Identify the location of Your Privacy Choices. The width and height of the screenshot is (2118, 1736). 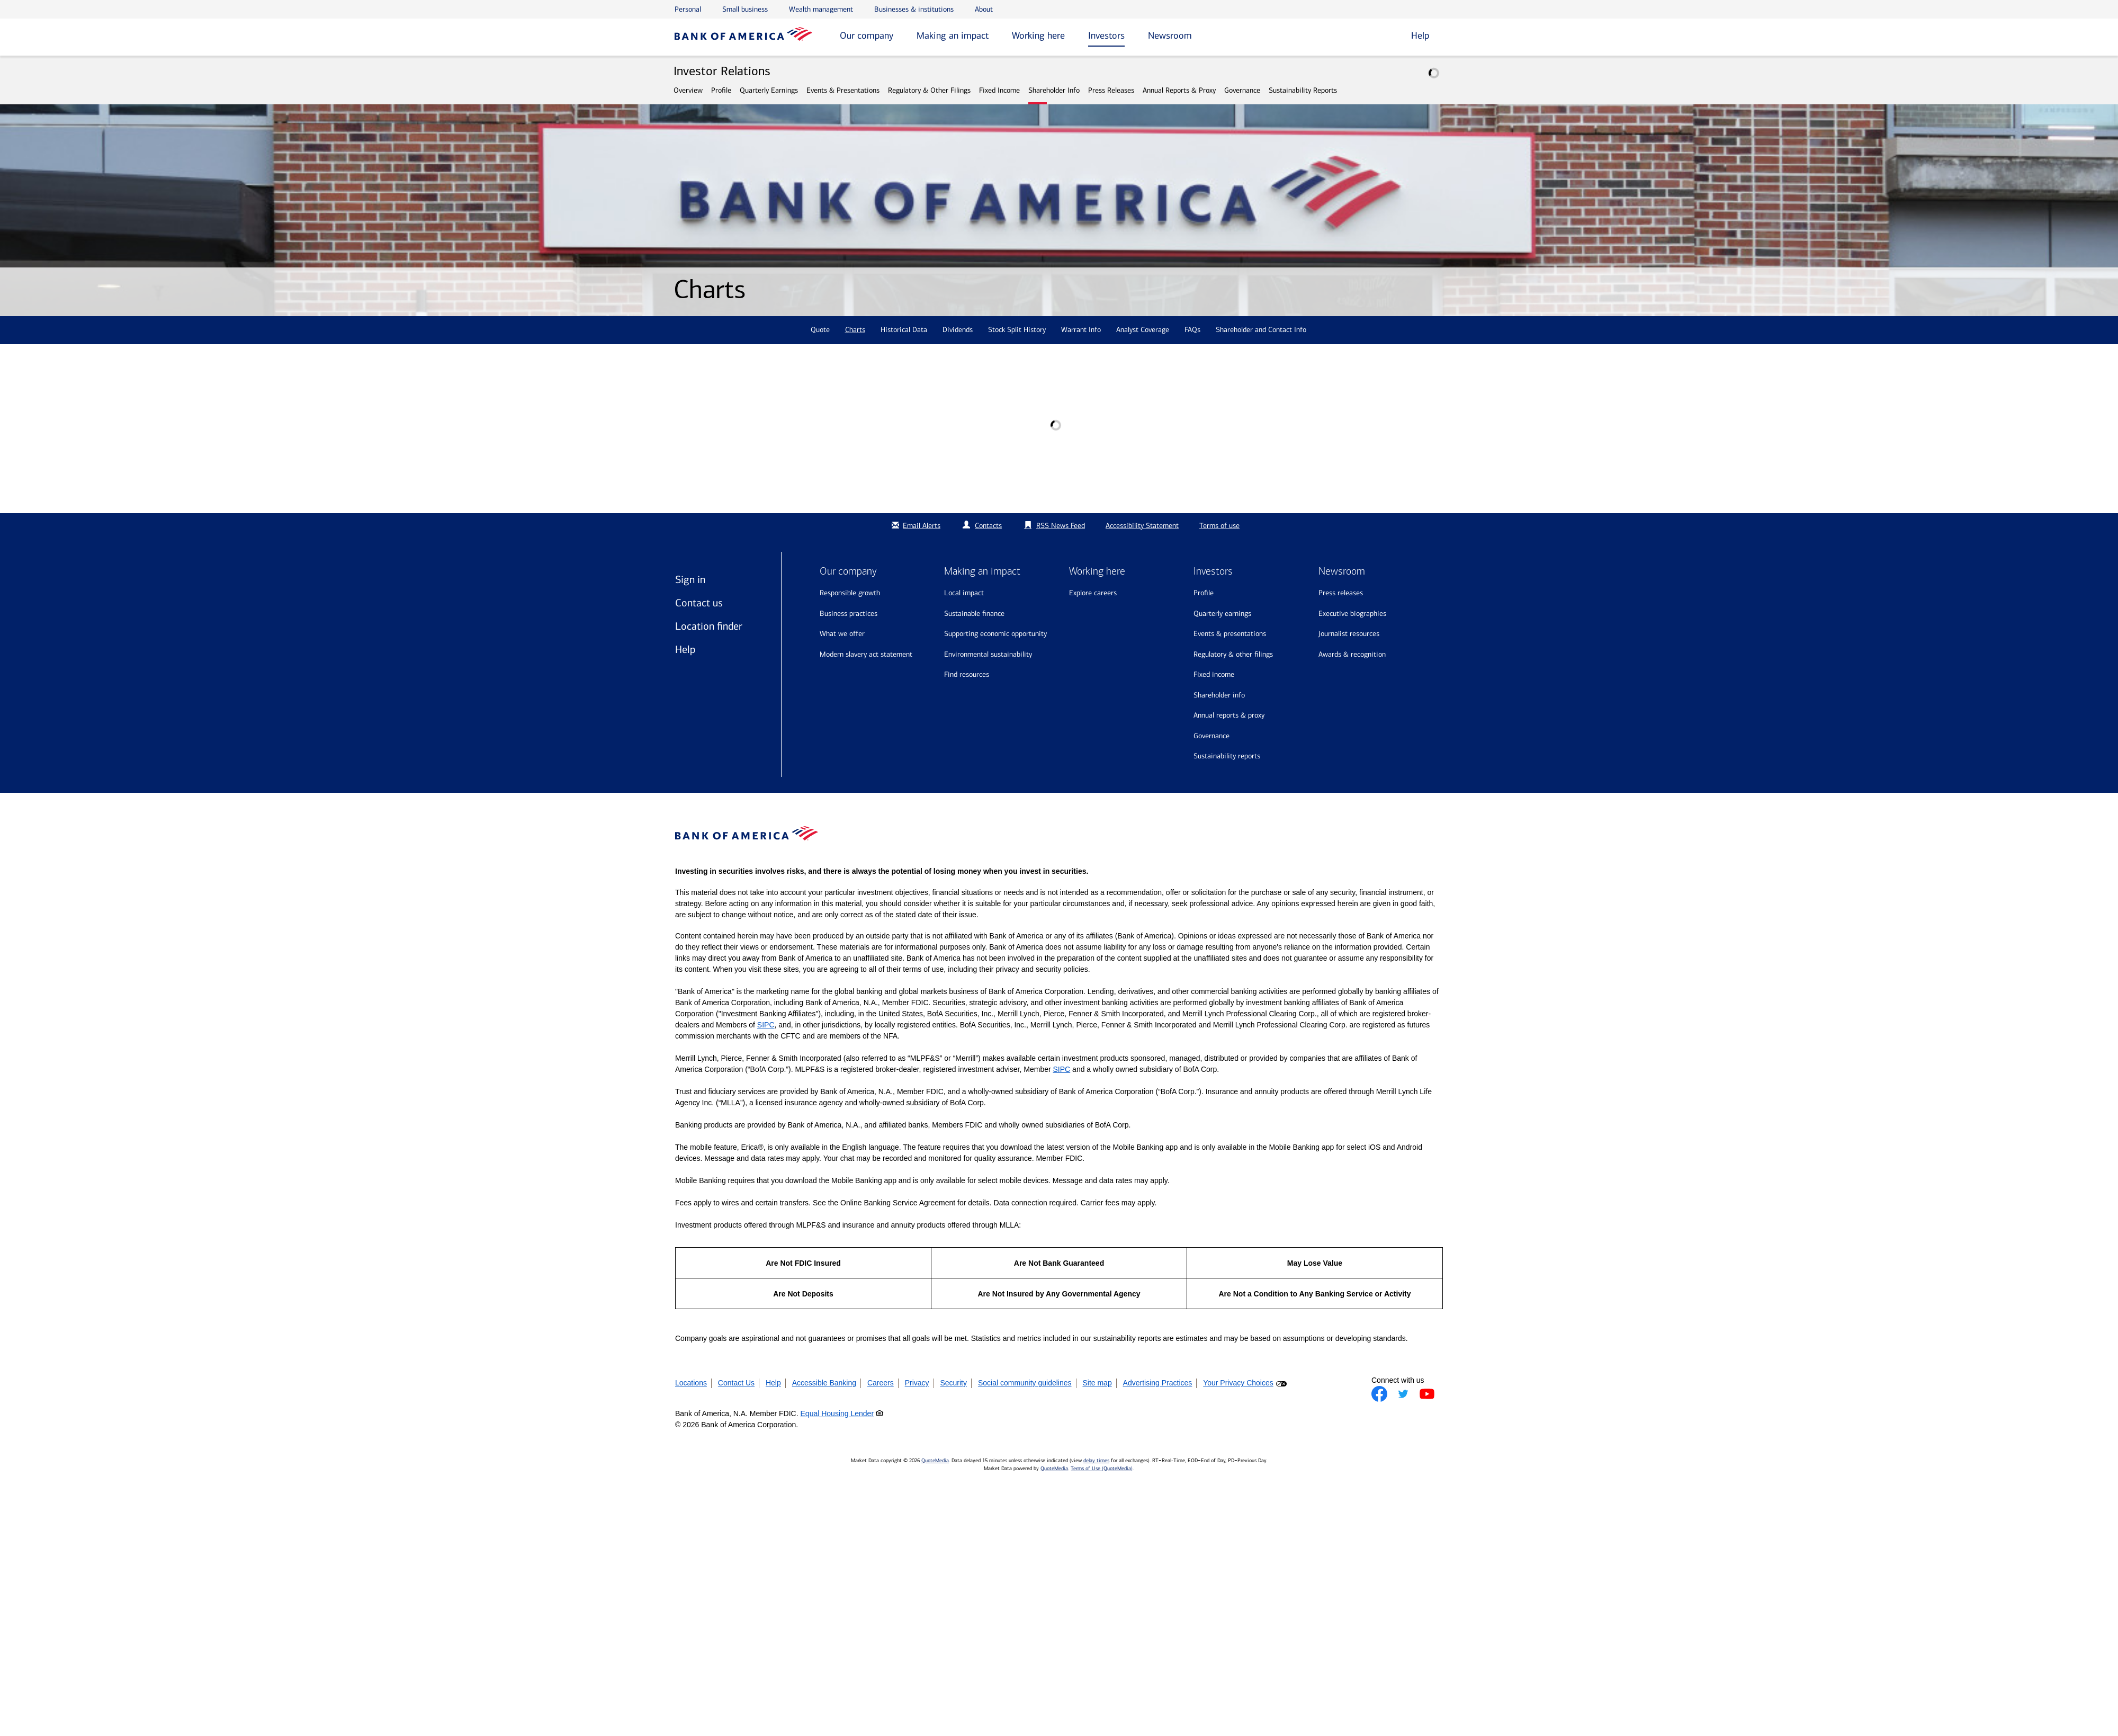
(1238, 1383).